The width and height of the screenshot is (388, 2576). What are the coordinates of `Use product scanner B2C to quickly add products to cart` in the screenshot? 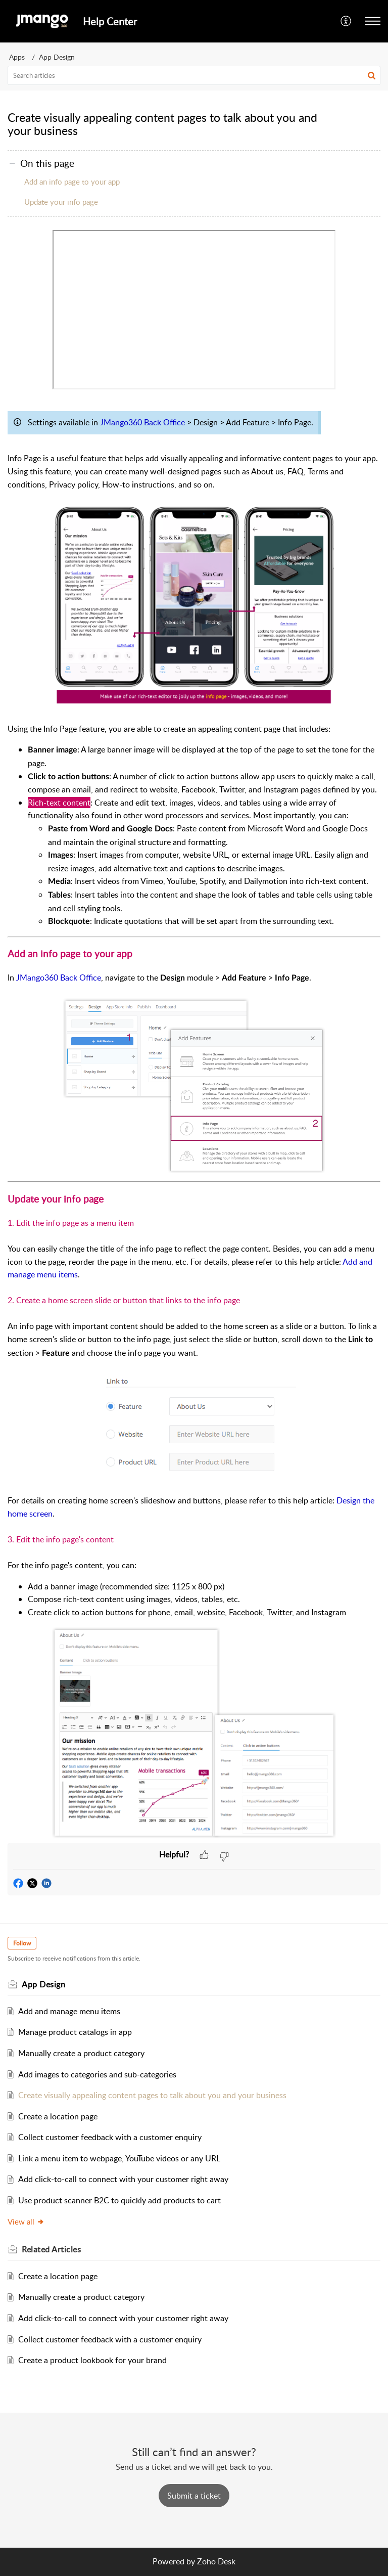 It's located at (119, 2200).